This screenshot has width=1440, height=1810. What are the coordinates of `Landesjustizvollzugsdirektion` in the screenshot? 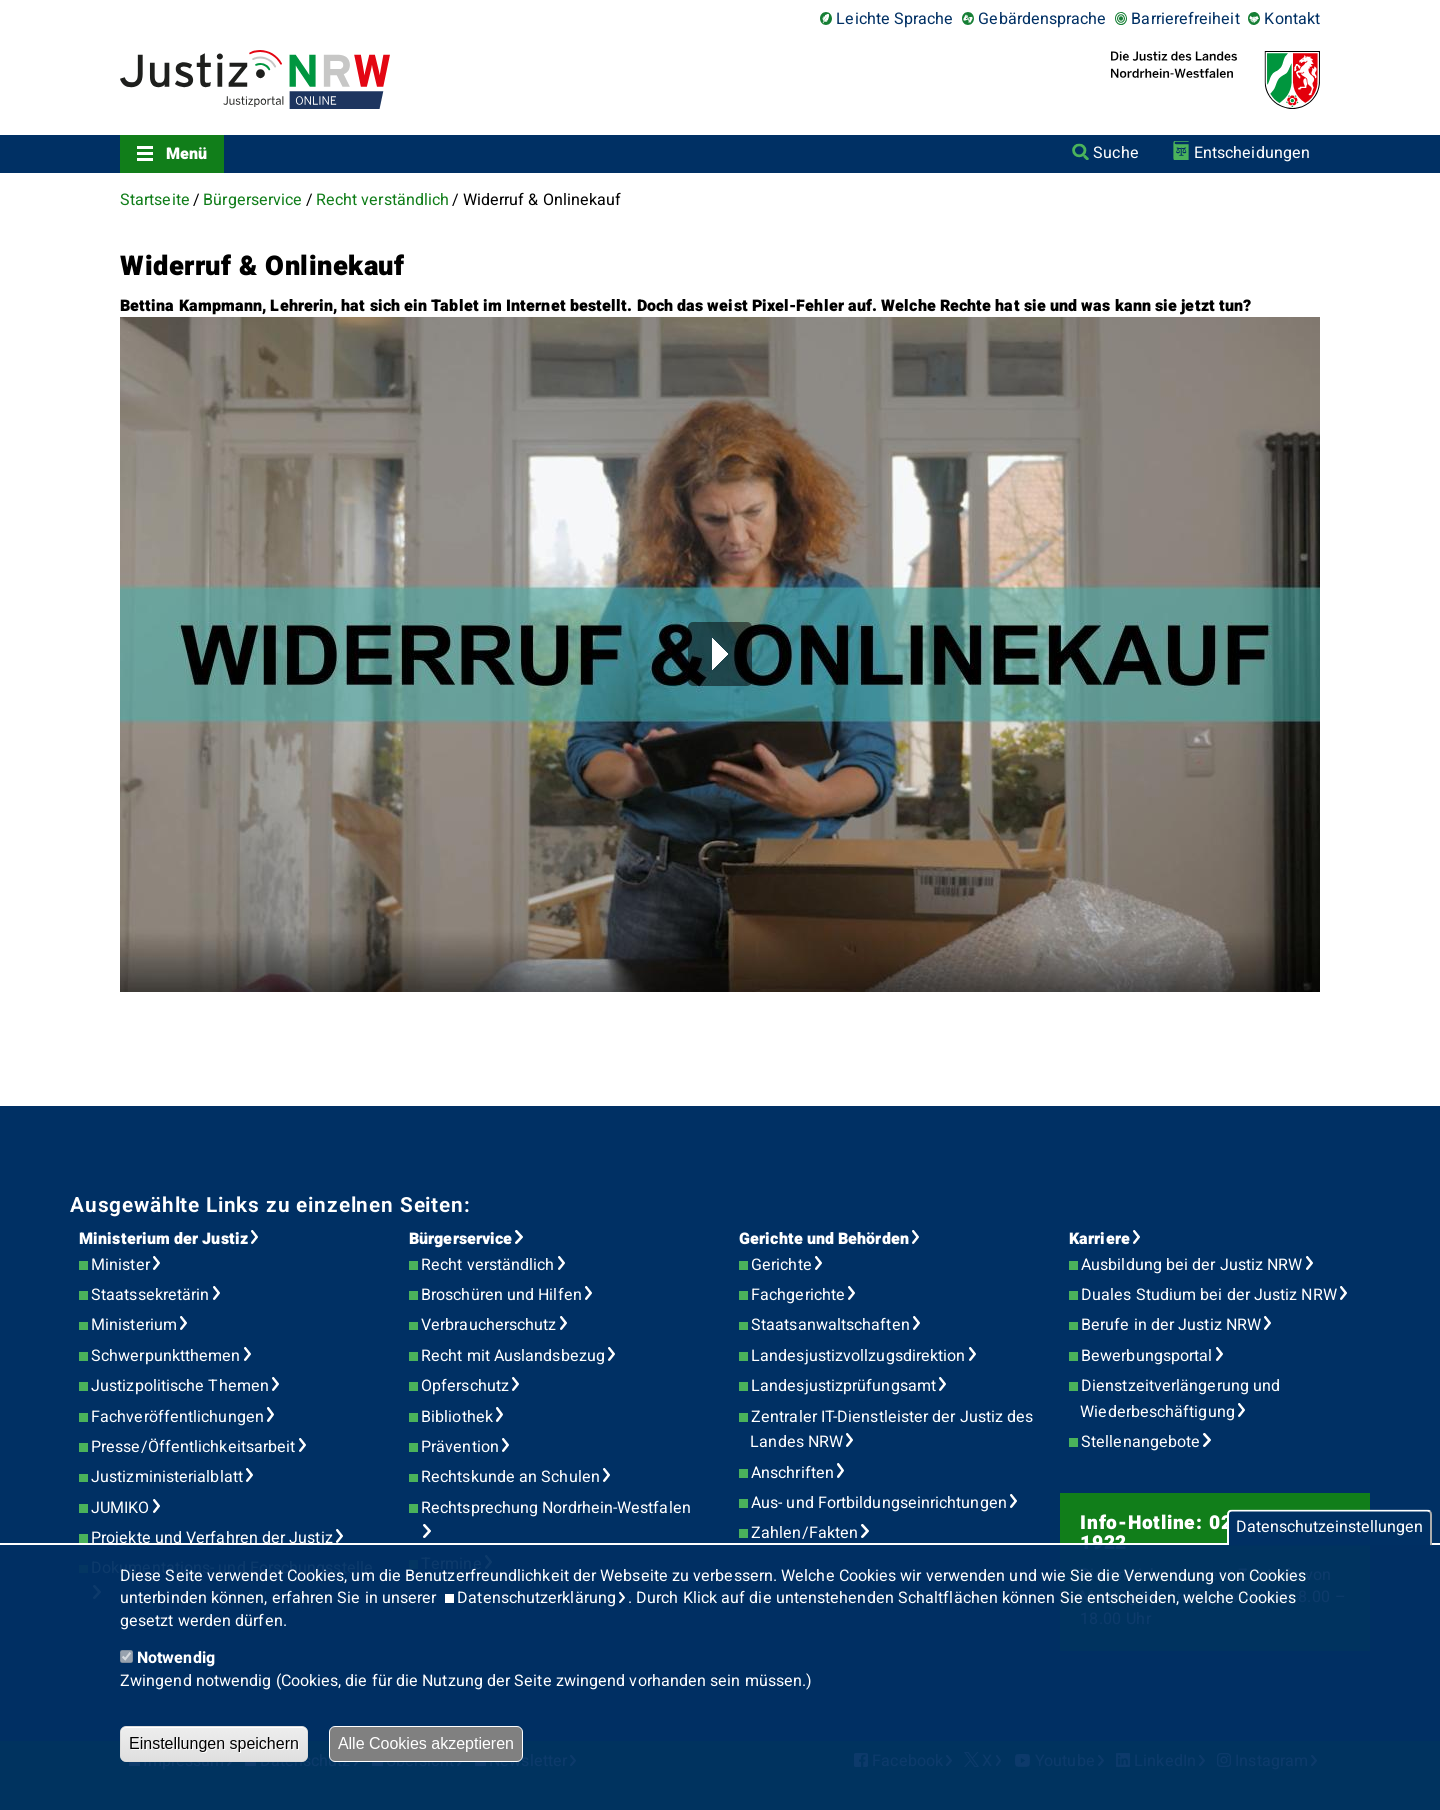 It's located at (858, 1356).